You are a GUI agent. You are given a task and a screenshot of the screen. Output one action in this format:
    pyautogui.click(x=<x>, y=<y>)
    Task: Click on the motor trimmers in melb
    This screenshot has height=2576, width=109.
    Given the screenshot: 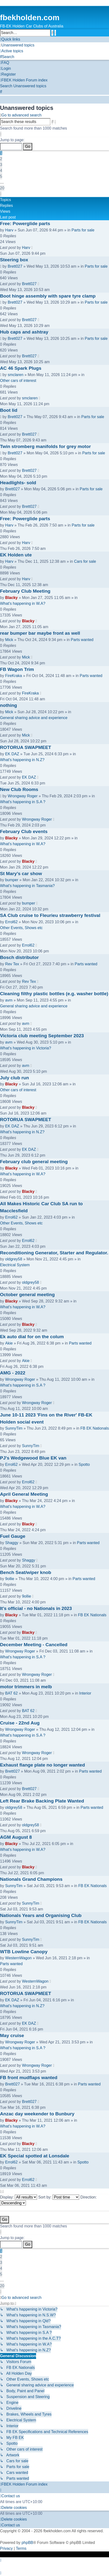 What is the action you would take?
    pyautogui.click(x=26, y=1686)
    